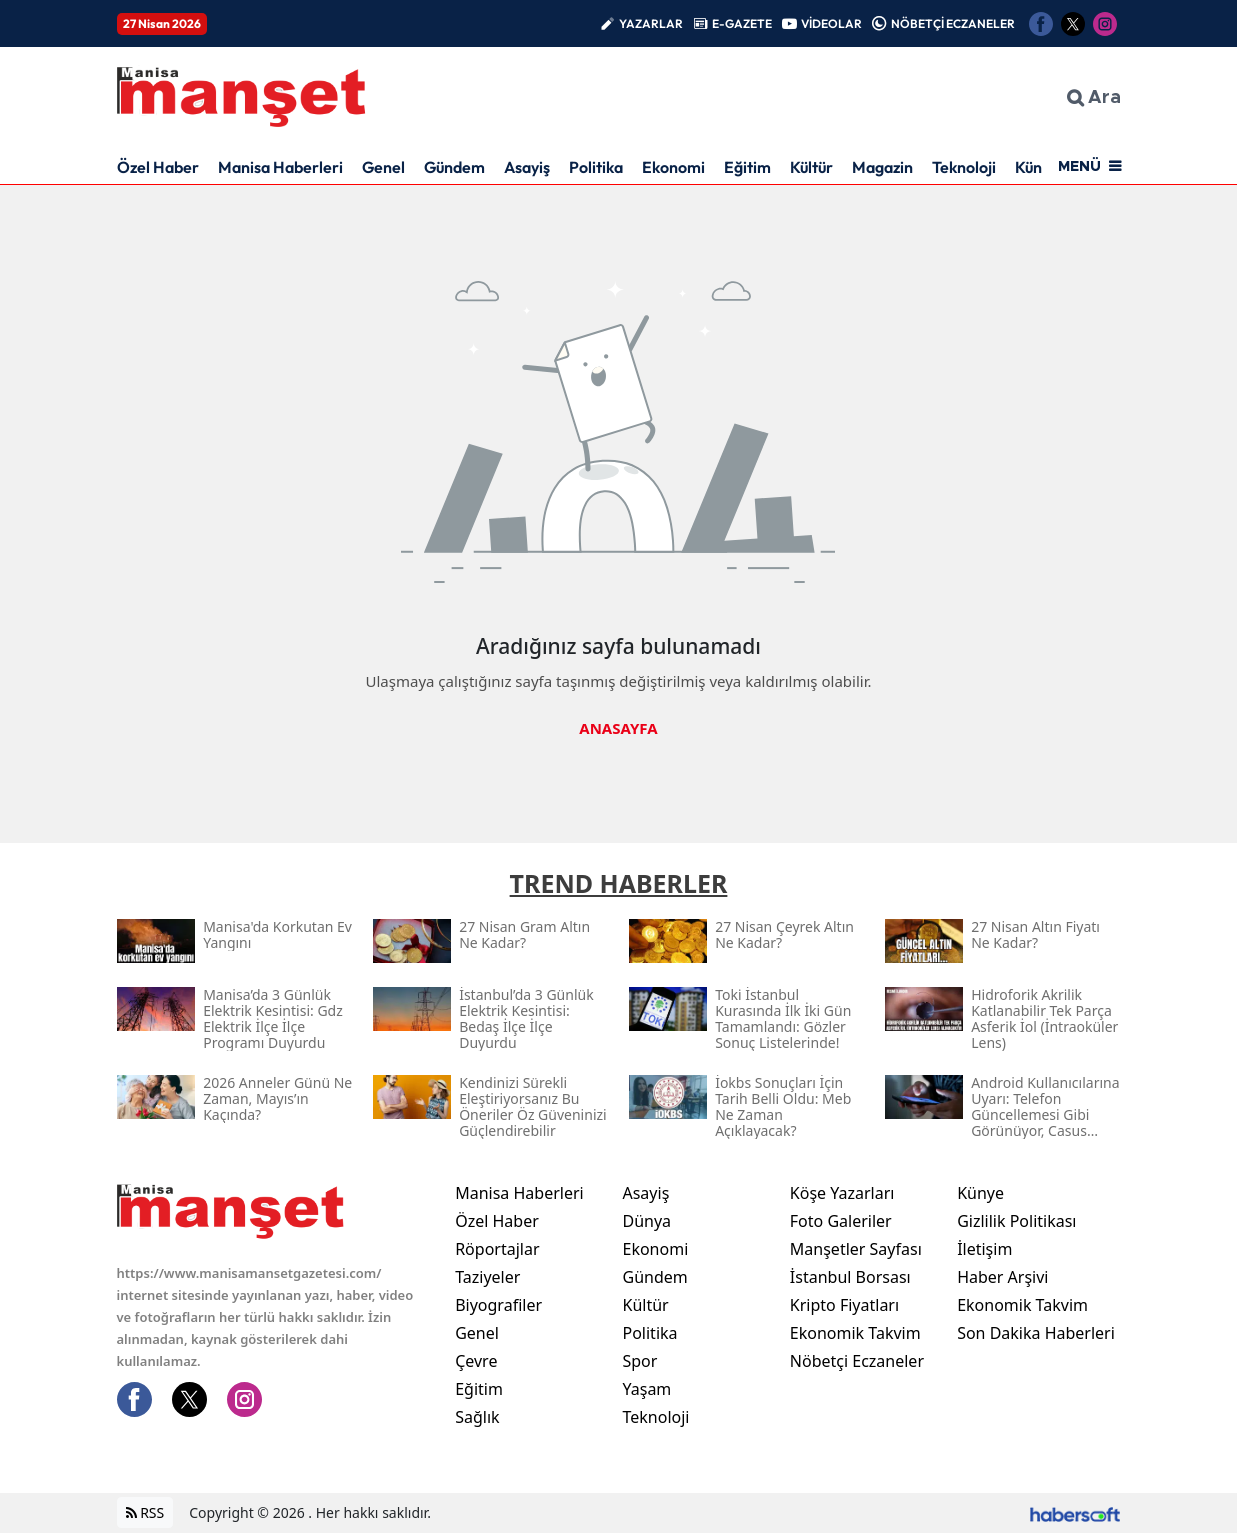 The image size is (1237, 1533). What do you see at coordinates (1036, 1333) in the screenshot?
I see `Son Dakika Haberleri` at bounding box center [1036, 1333].